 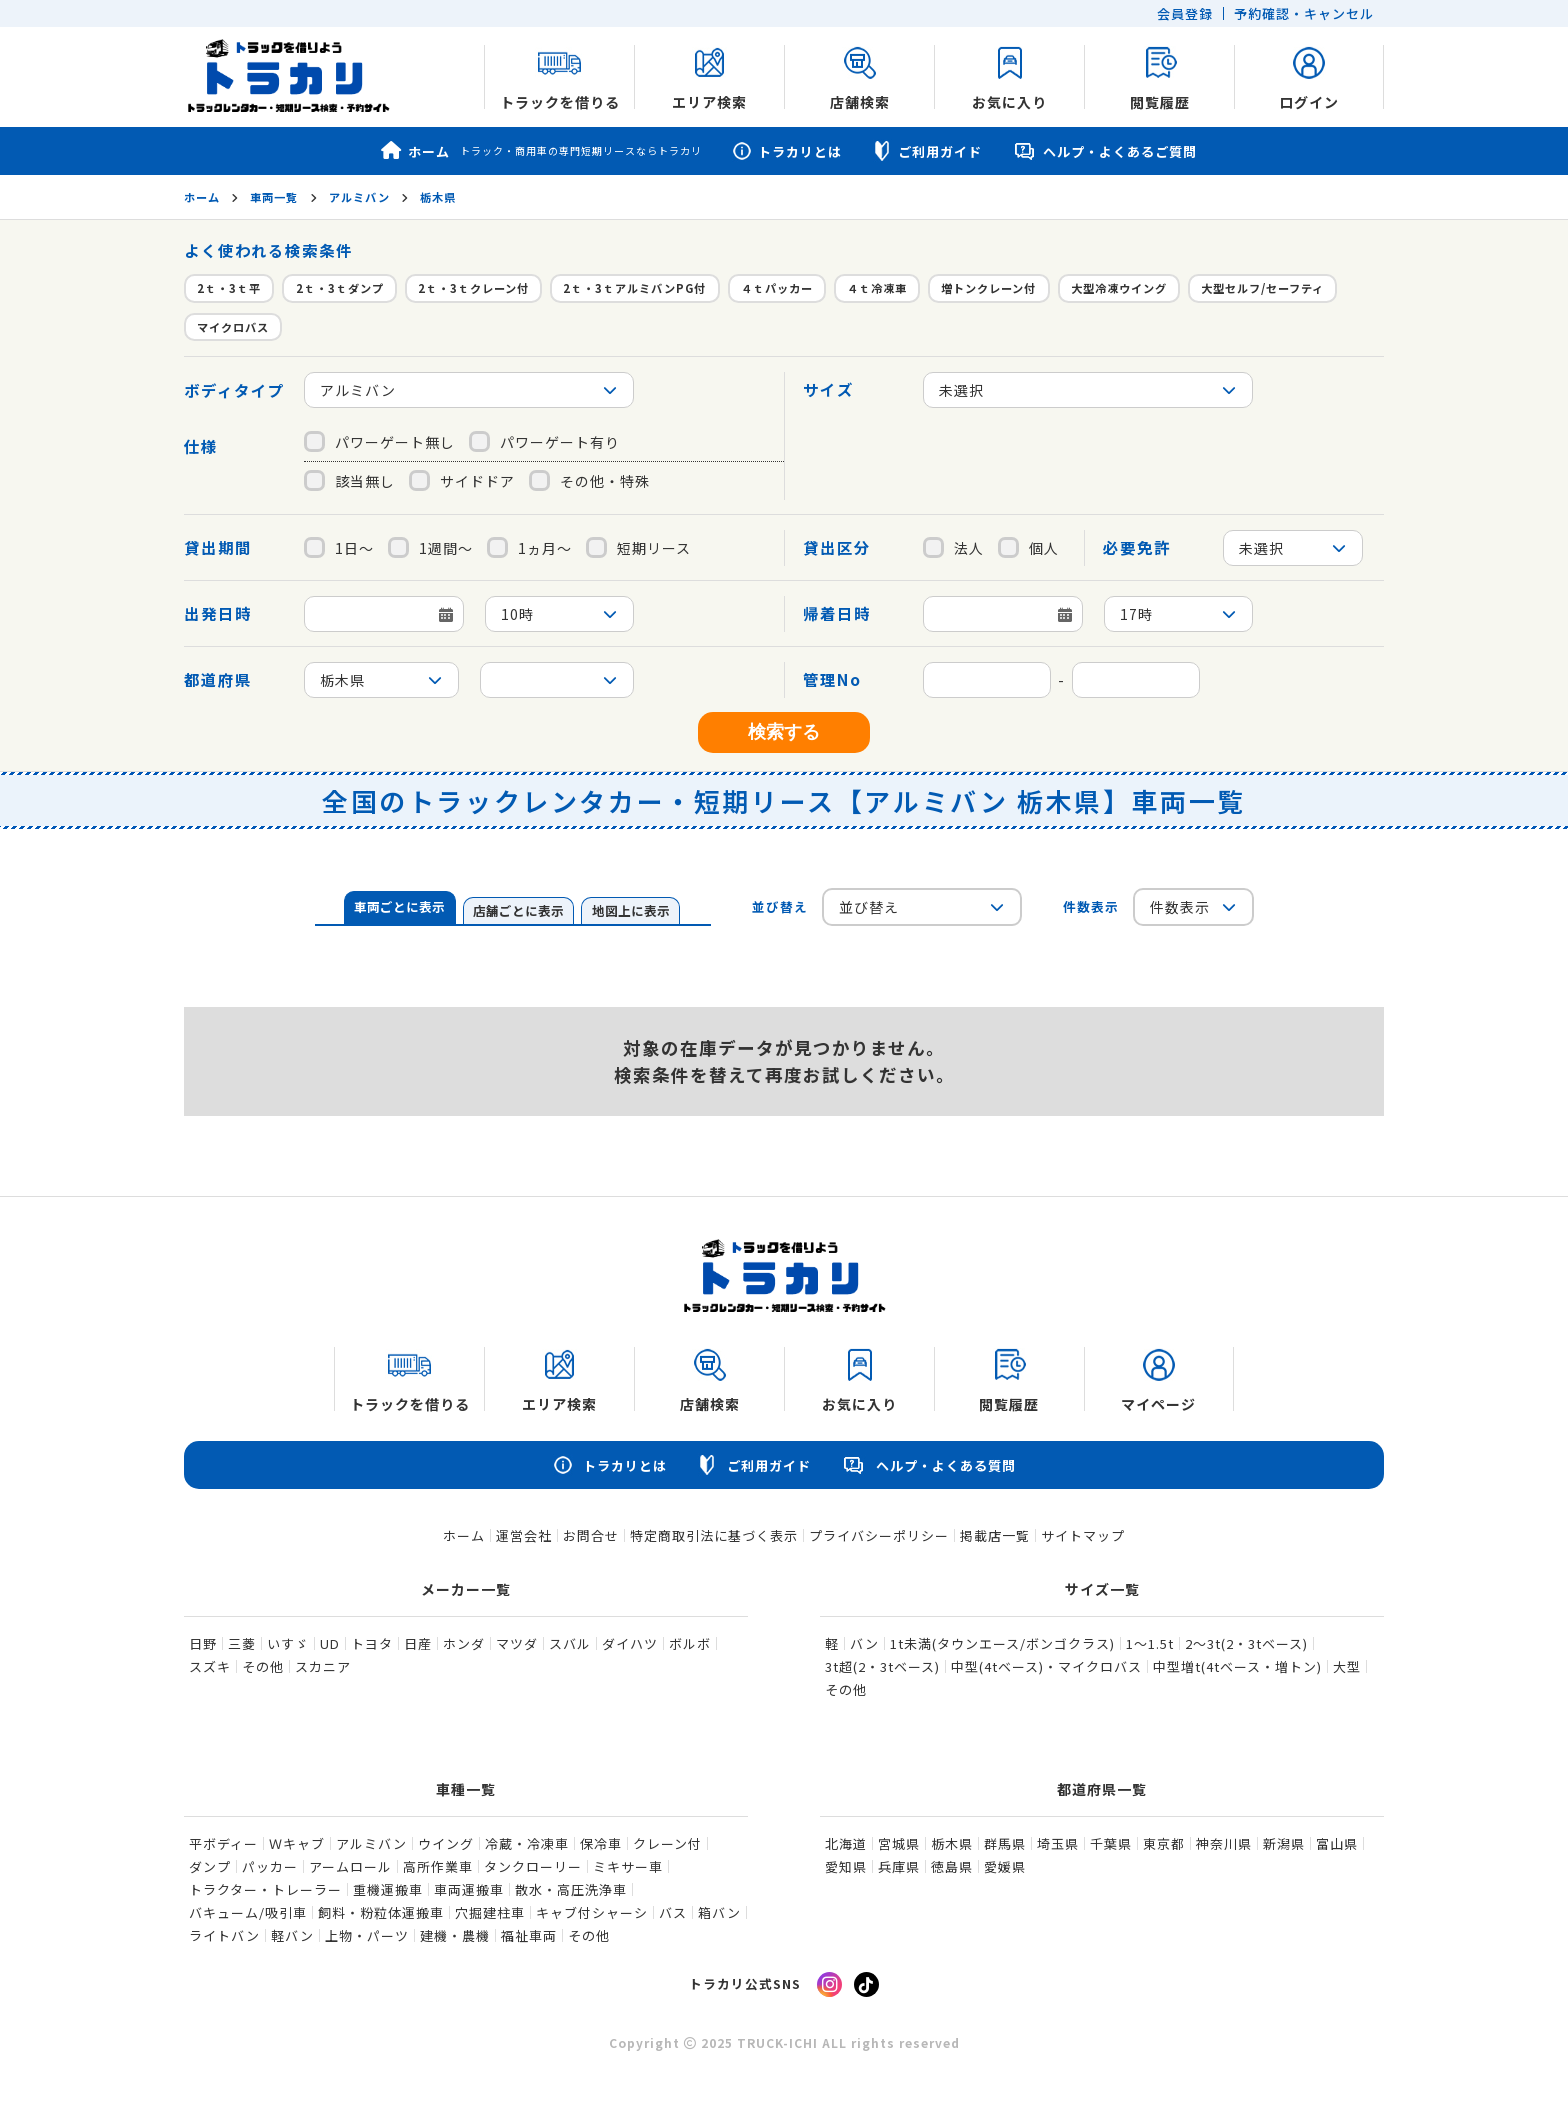 I want to click on 会員登録, so click(x=1185, y=13).